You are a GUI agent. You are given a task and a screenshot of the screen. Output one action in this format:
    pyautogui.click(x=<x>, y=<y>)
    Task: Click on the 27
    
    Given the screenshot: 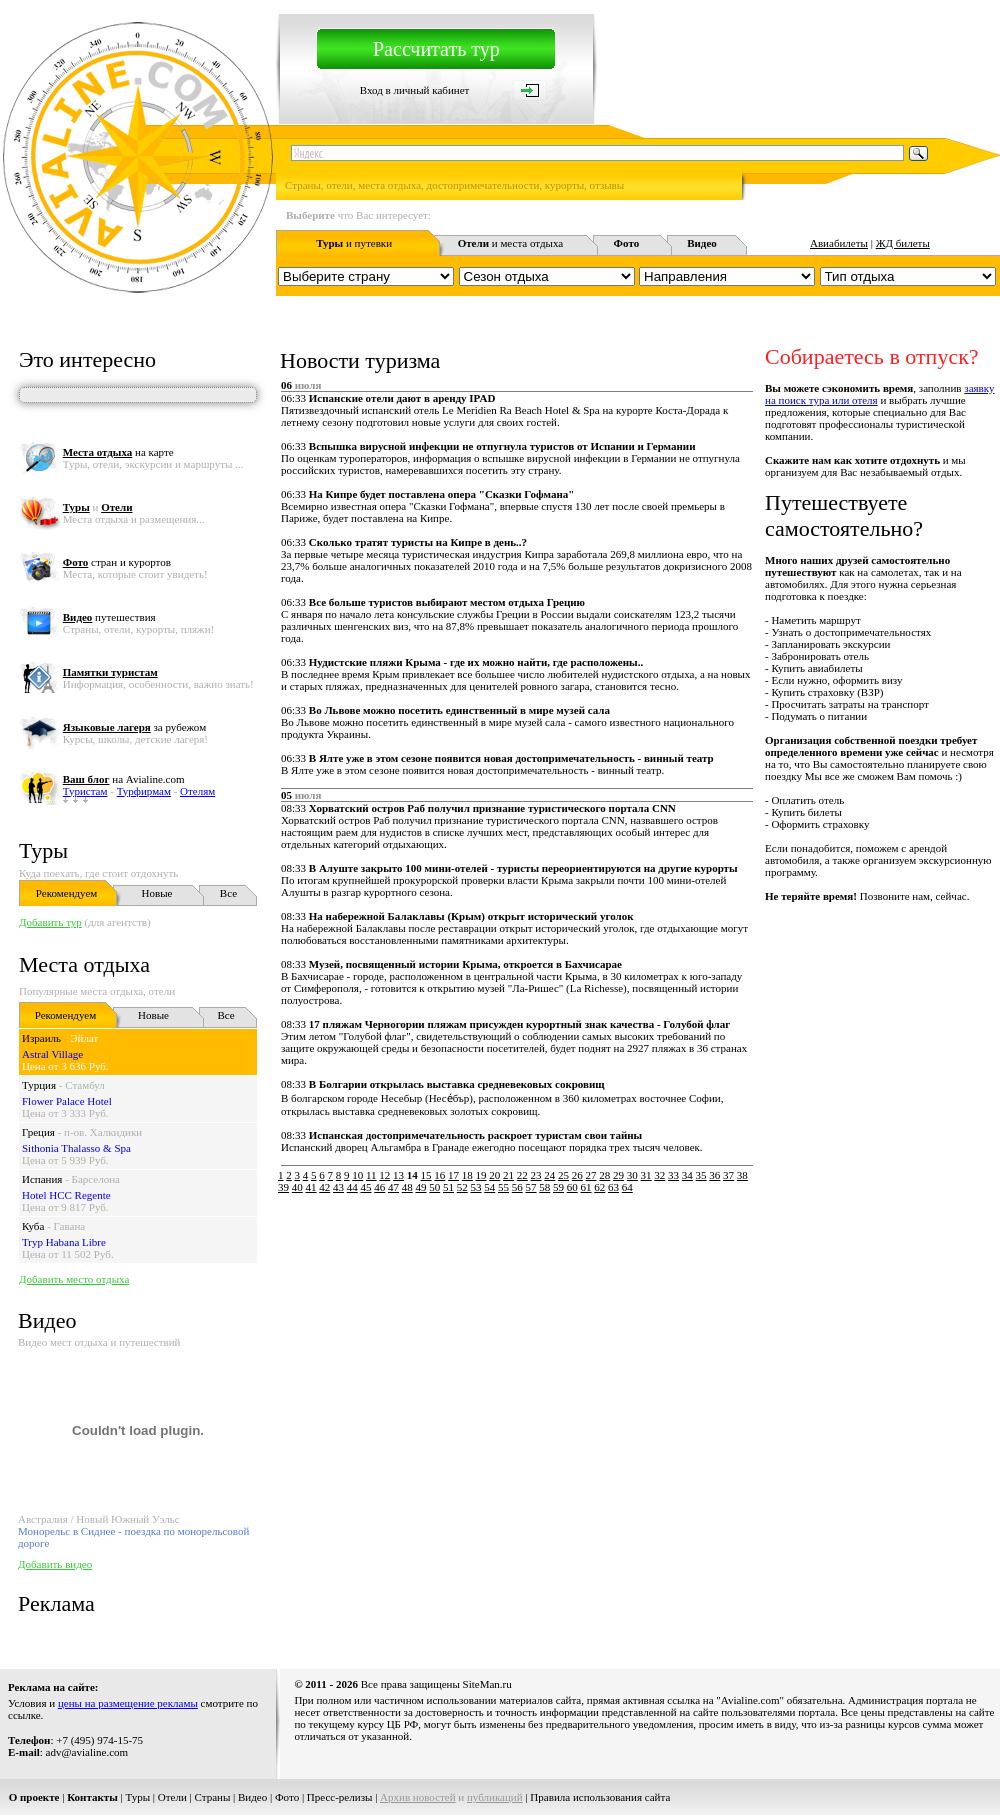 What is the action you would take?
    pyautogui.click(x=591, y=1175)
    